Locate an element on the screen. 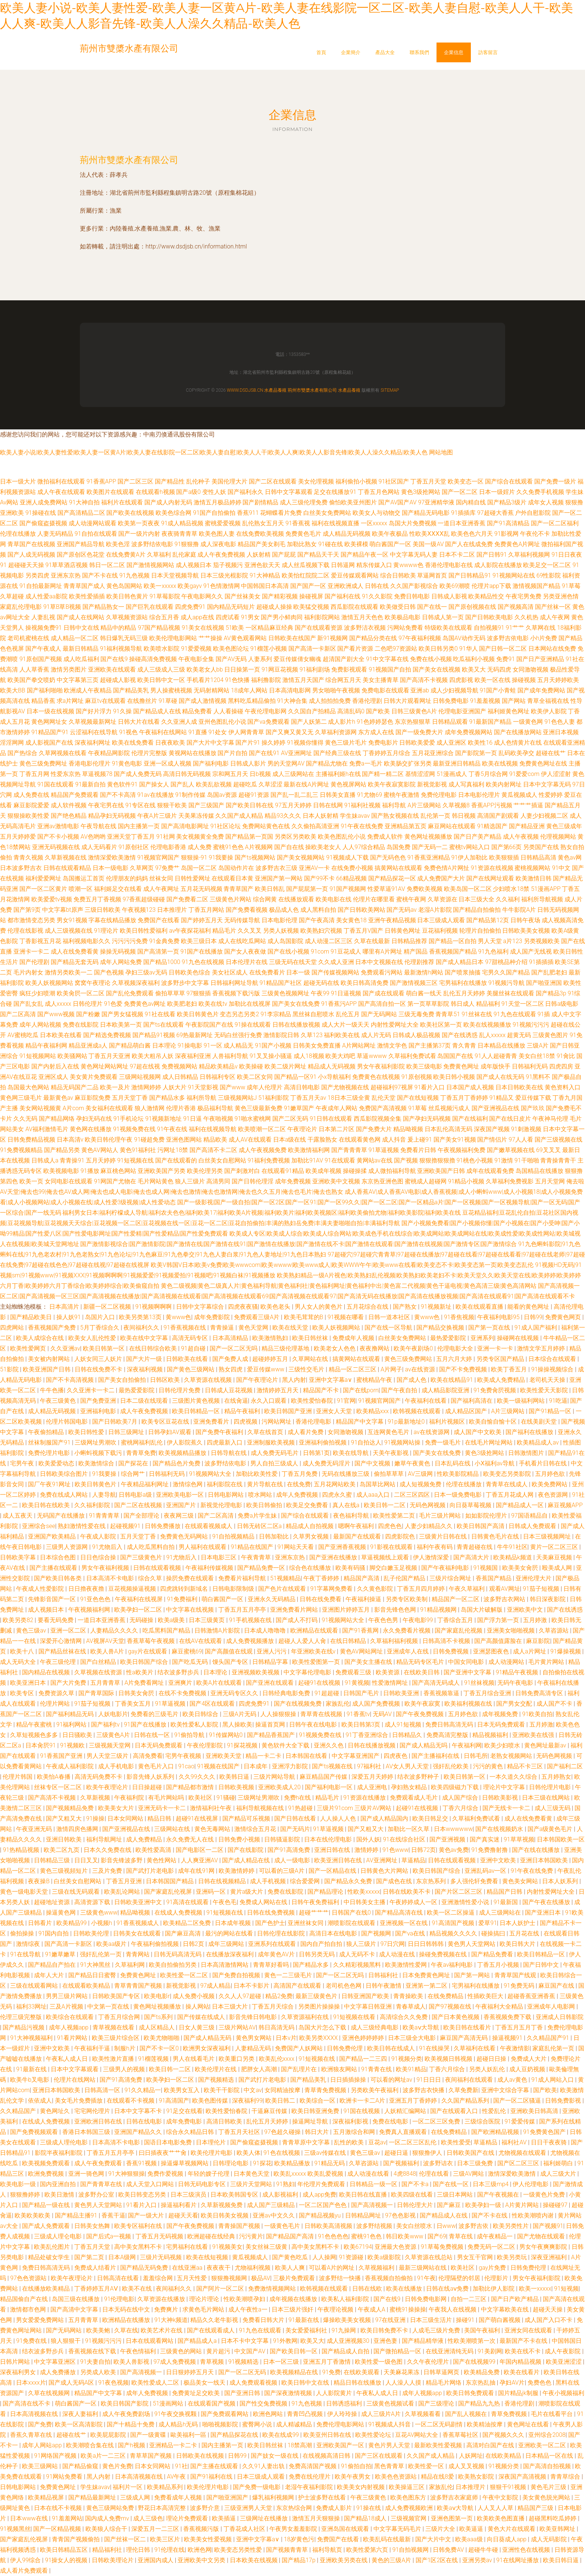  国产免费一级电影 is located at coordinates (257, 2487).